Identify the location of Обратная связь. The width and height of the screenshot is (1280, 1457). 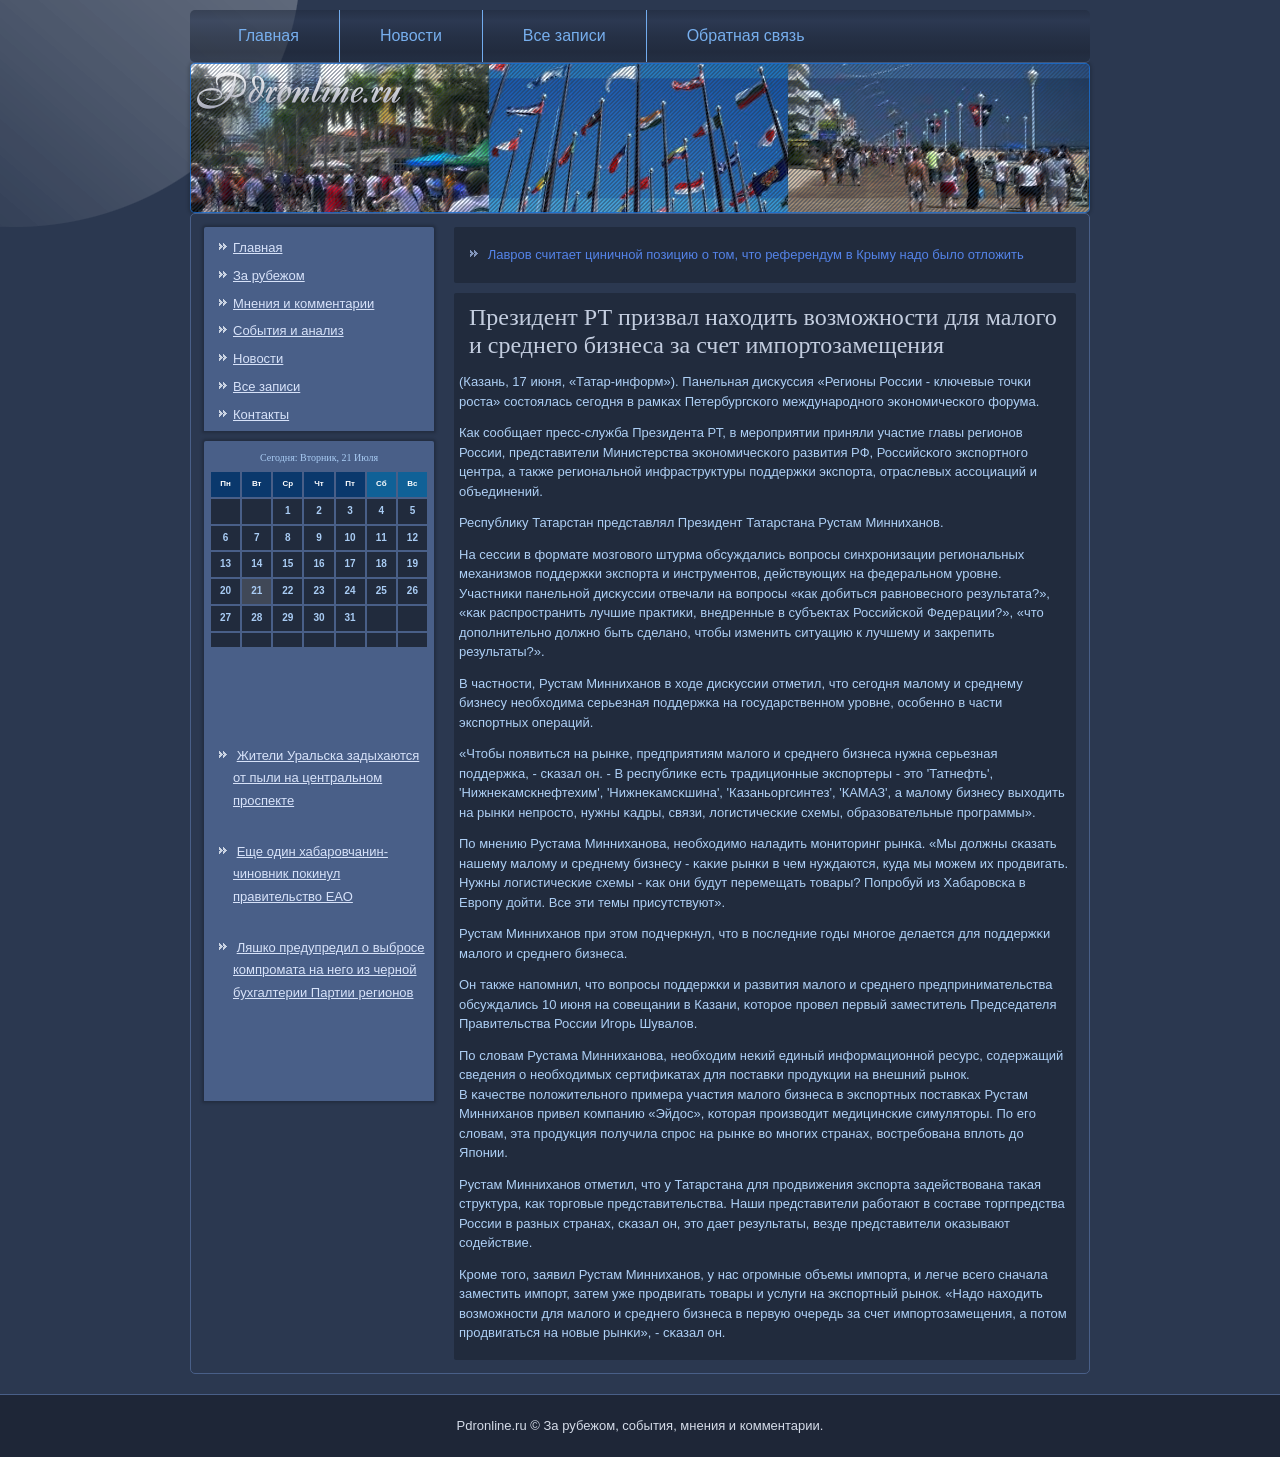
(746, 35).